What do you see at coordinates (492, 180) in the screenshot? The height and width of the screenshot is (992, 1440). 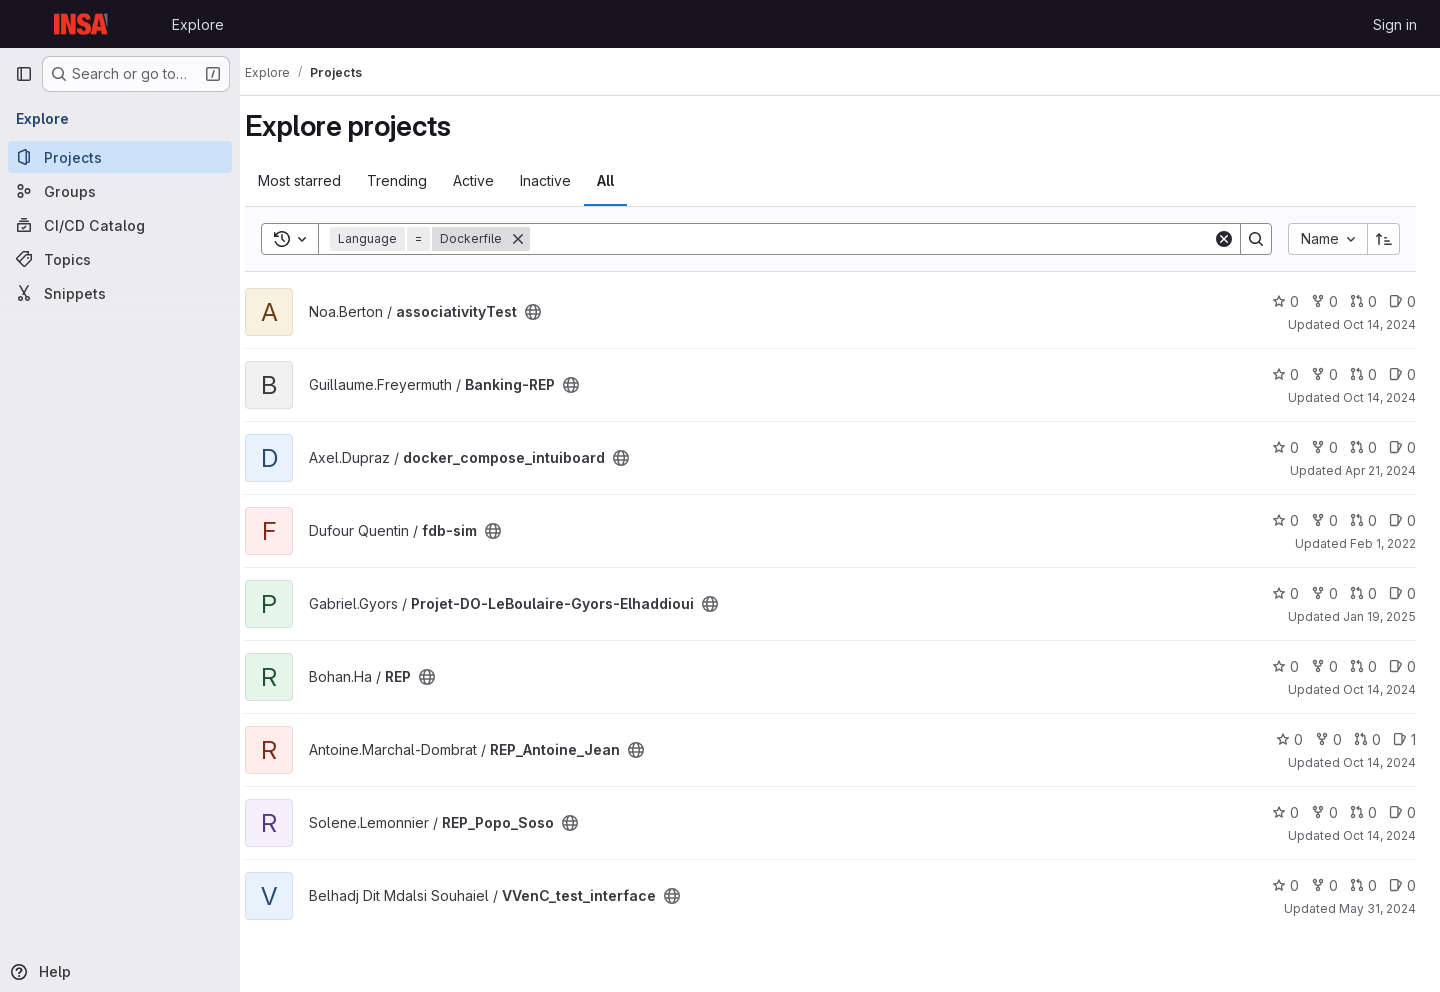 I see `Active [tab]` at bounding box center [492, 180].